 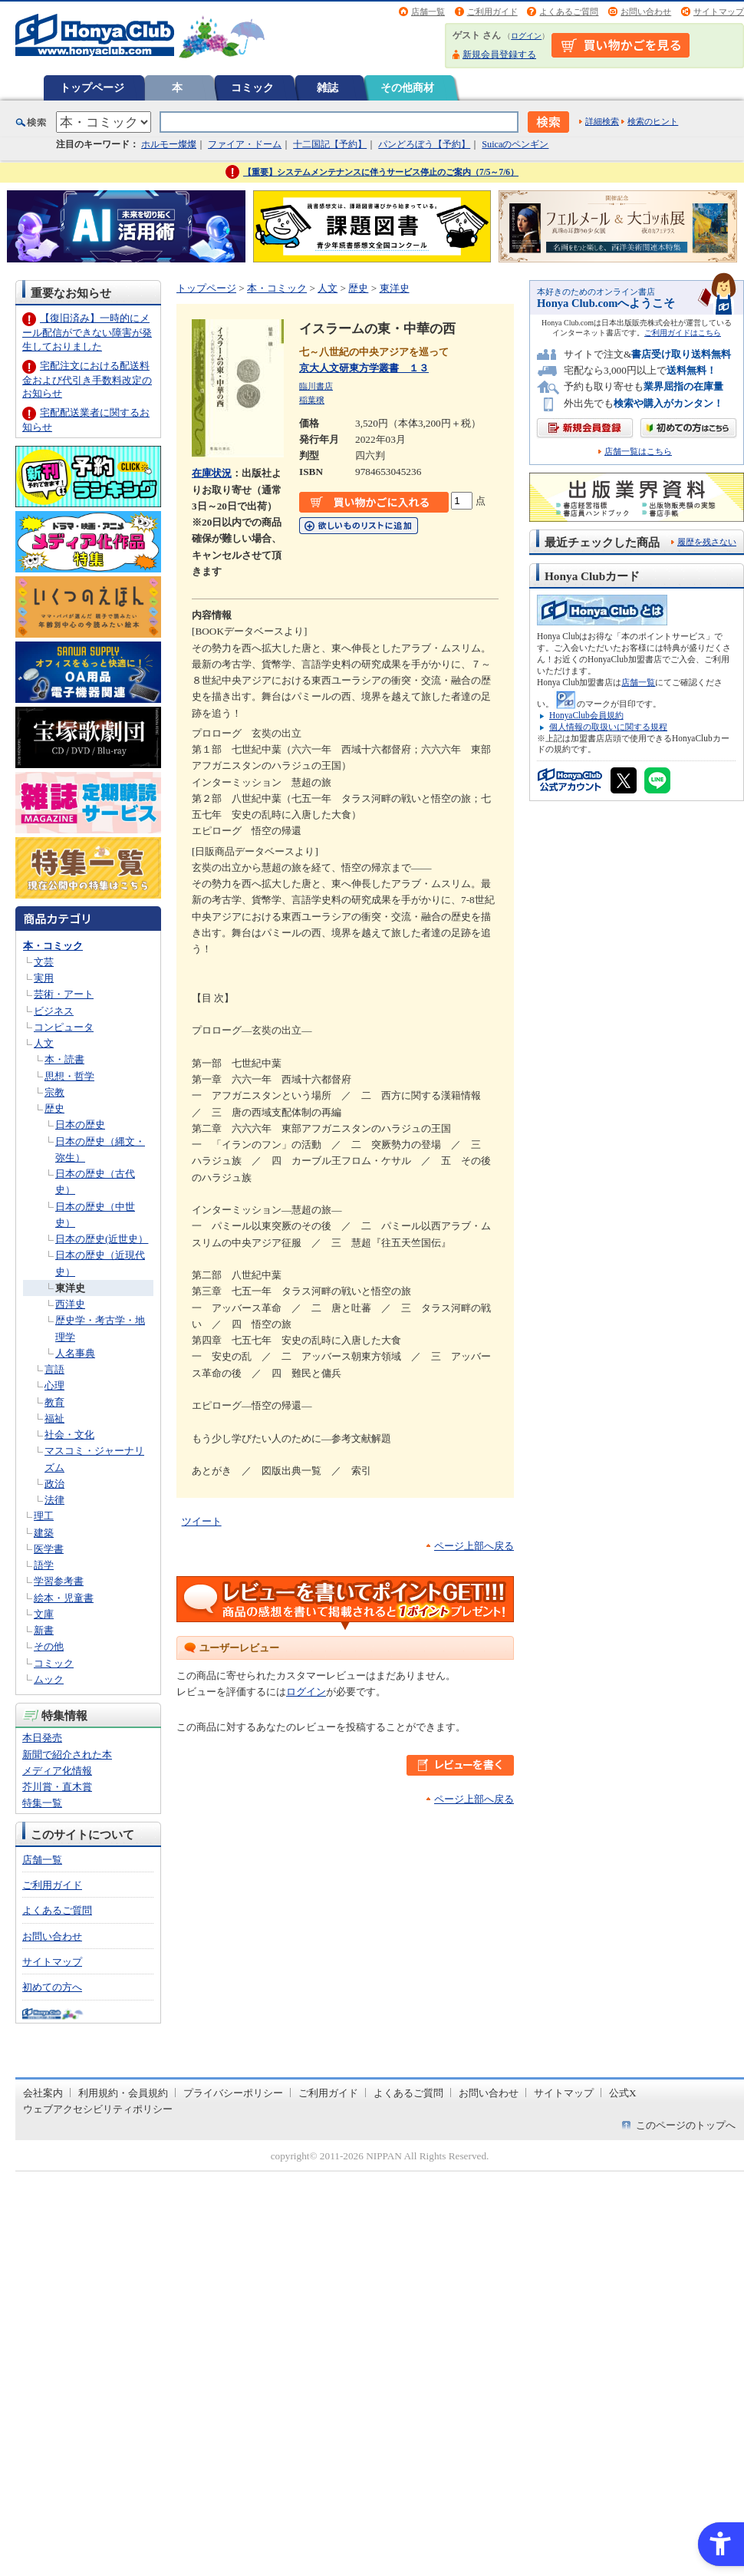 I want to click on 心理, so click(x=54, y=1385).